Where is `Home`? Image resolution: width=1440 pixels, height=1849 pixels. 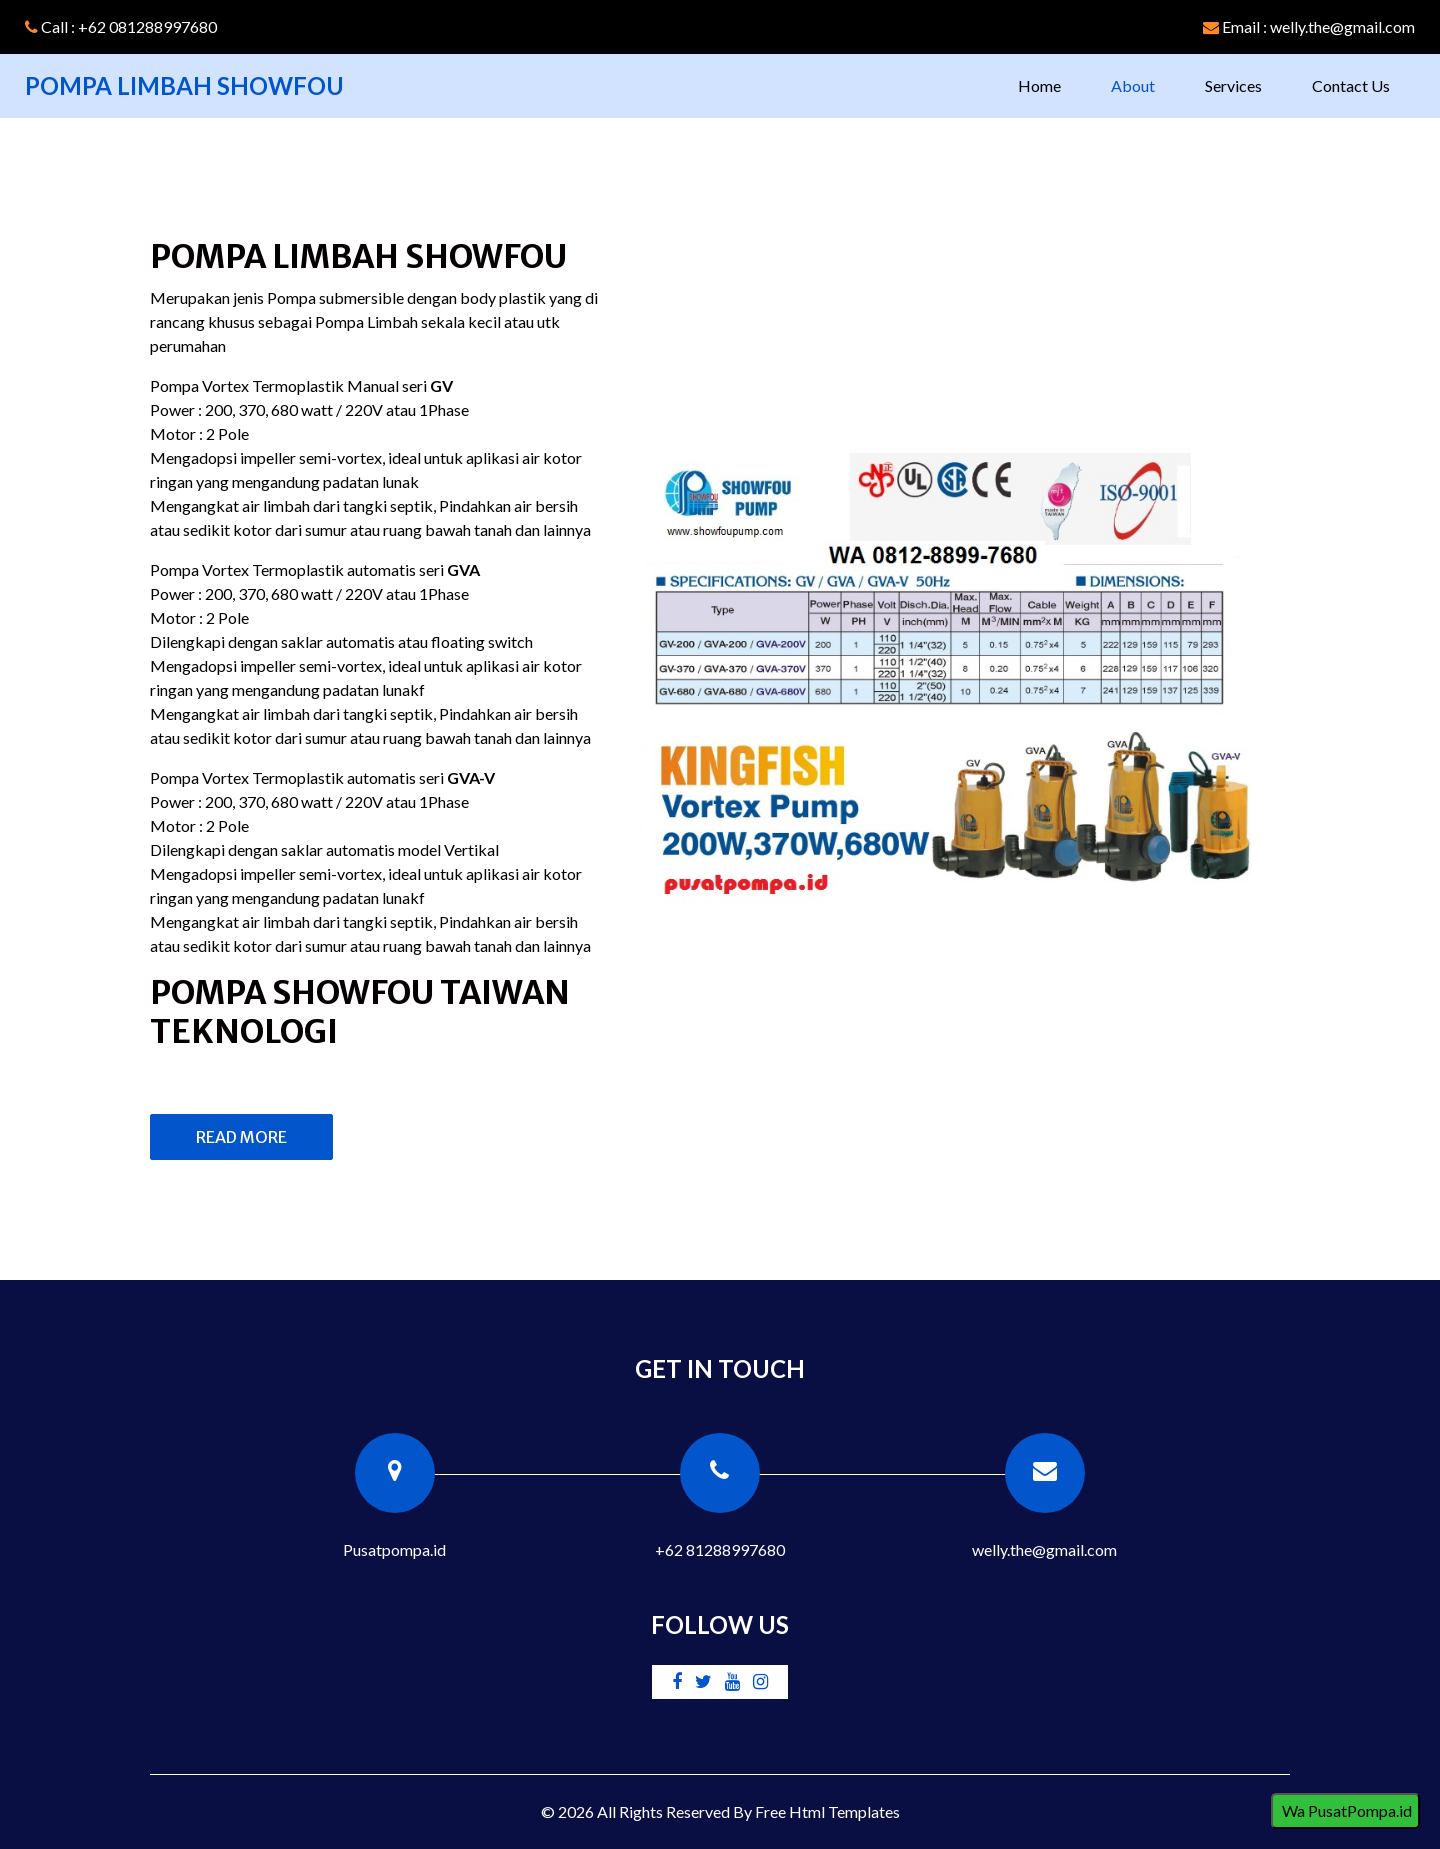
Home is located at coordinates (1052, 84).